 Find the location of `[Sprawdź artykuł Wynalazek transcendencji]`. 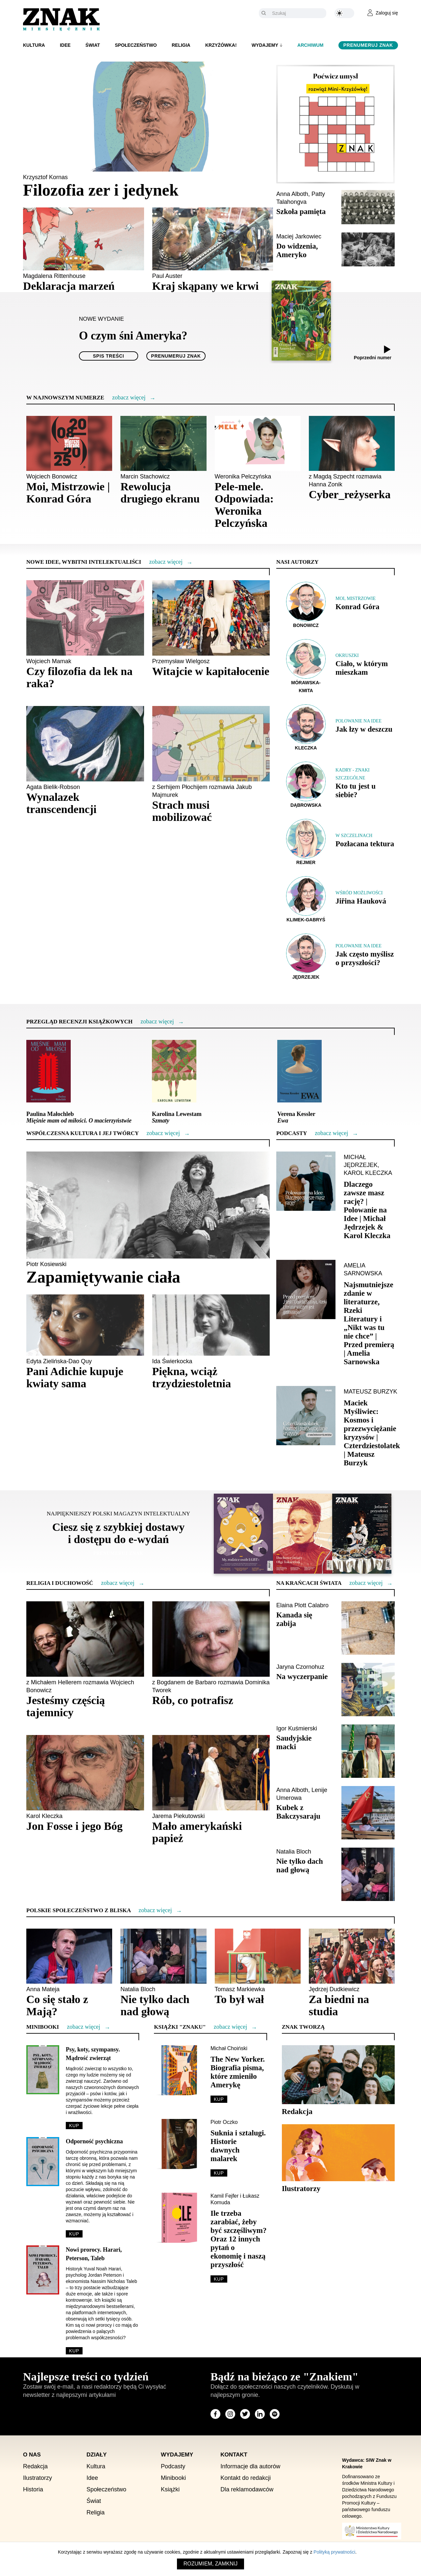

[Sprawdź artykuł Wynalazek transcendencji] is located at coordinates (85, 743).